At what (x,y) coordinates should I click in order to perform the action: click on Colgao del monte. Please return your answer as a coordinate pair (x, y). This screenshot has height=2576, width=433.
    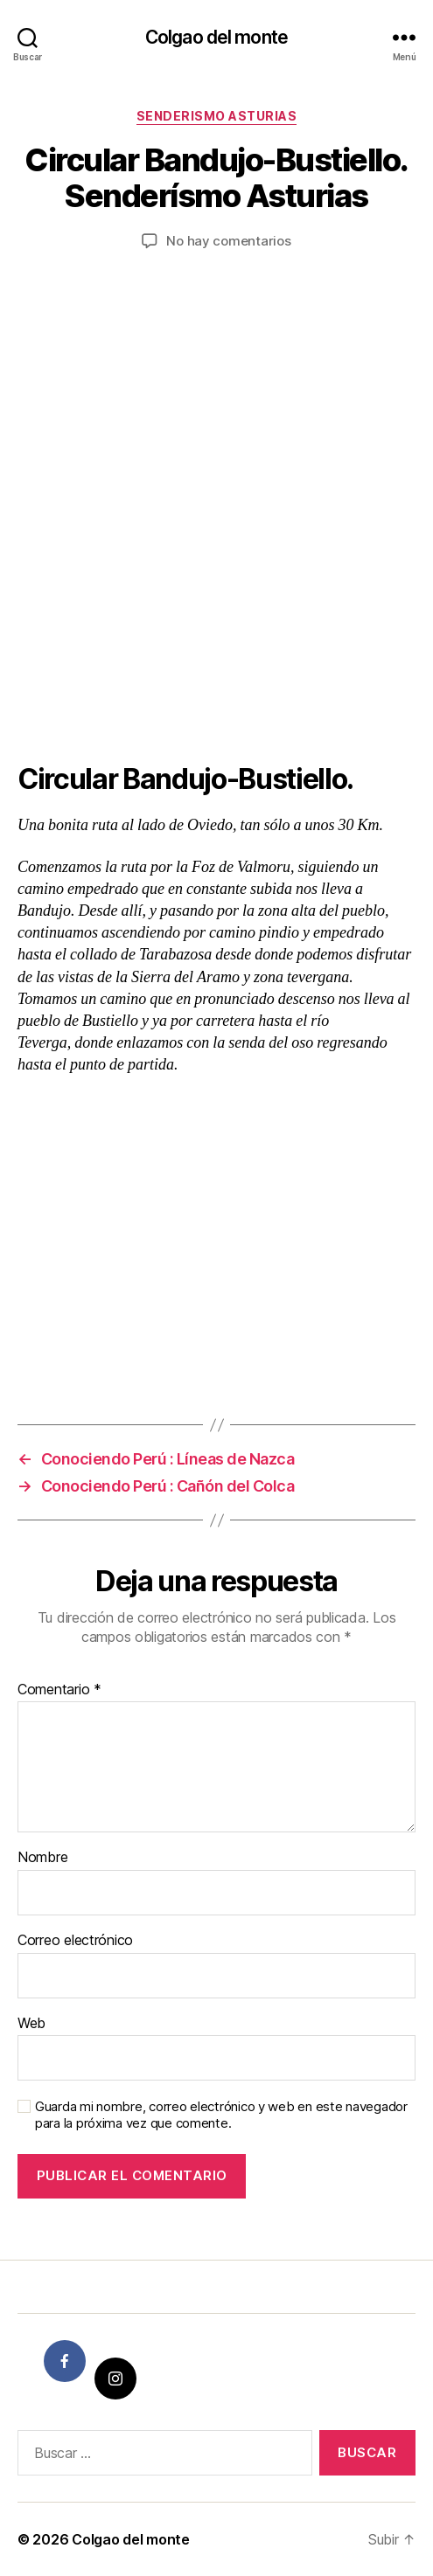
    Looking at the image, I should click on (216, 37).